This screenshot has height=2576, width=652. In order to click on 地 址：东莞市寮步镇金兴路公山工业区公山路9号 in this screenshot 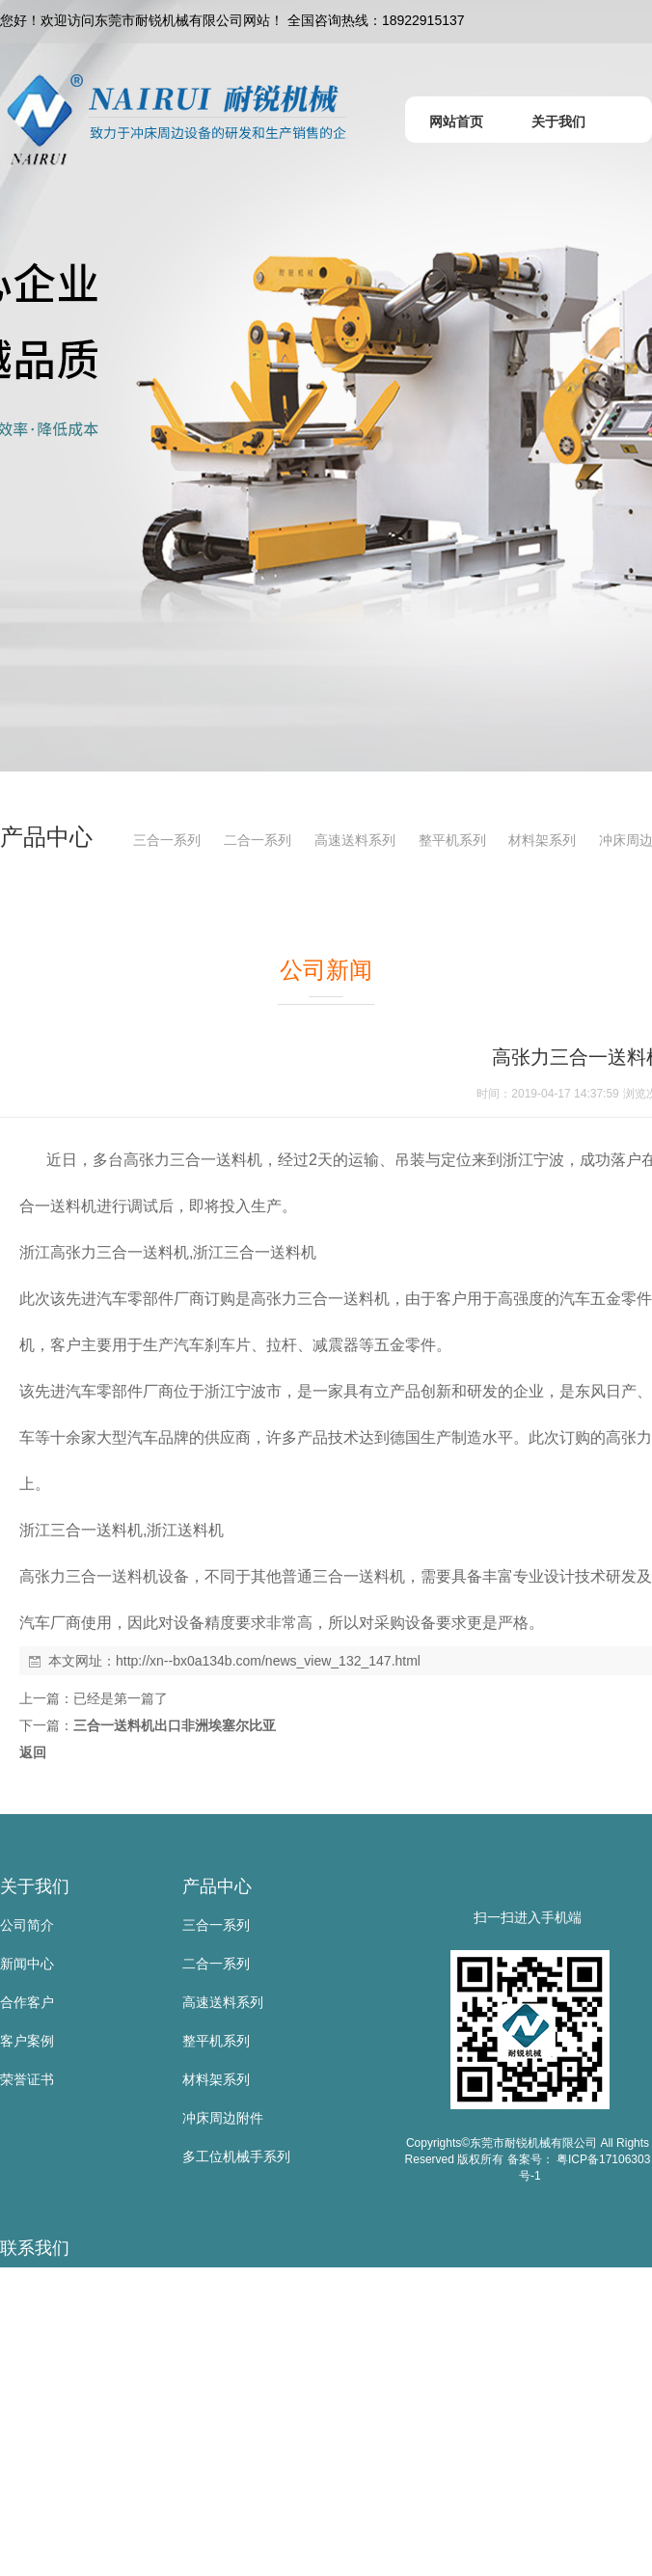, I will do `click(147, 2556)`.